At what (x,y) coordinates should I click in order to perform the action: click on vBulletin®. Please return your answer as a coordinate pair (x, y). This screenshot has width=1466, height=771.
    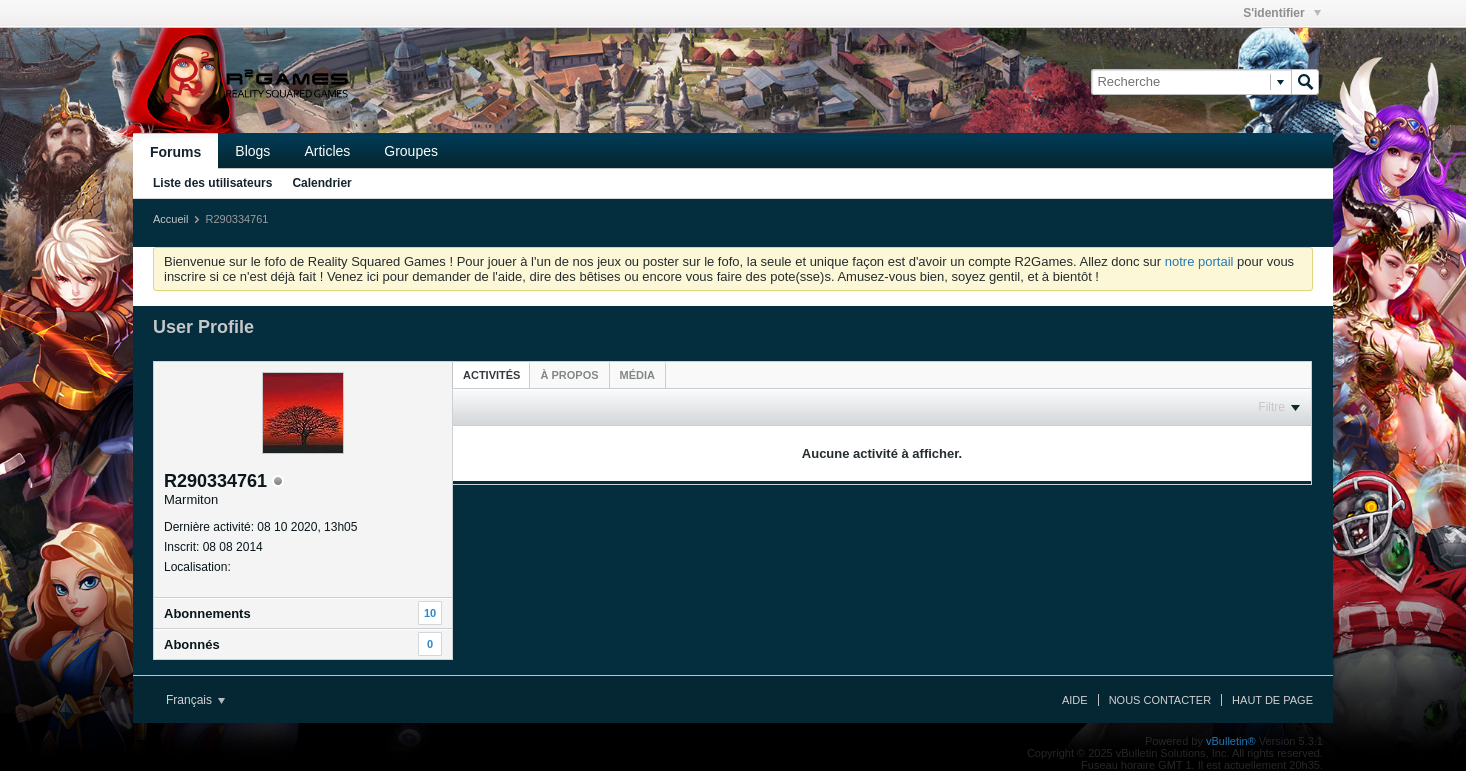
    Looking at the image, I should click on (1231, 741).